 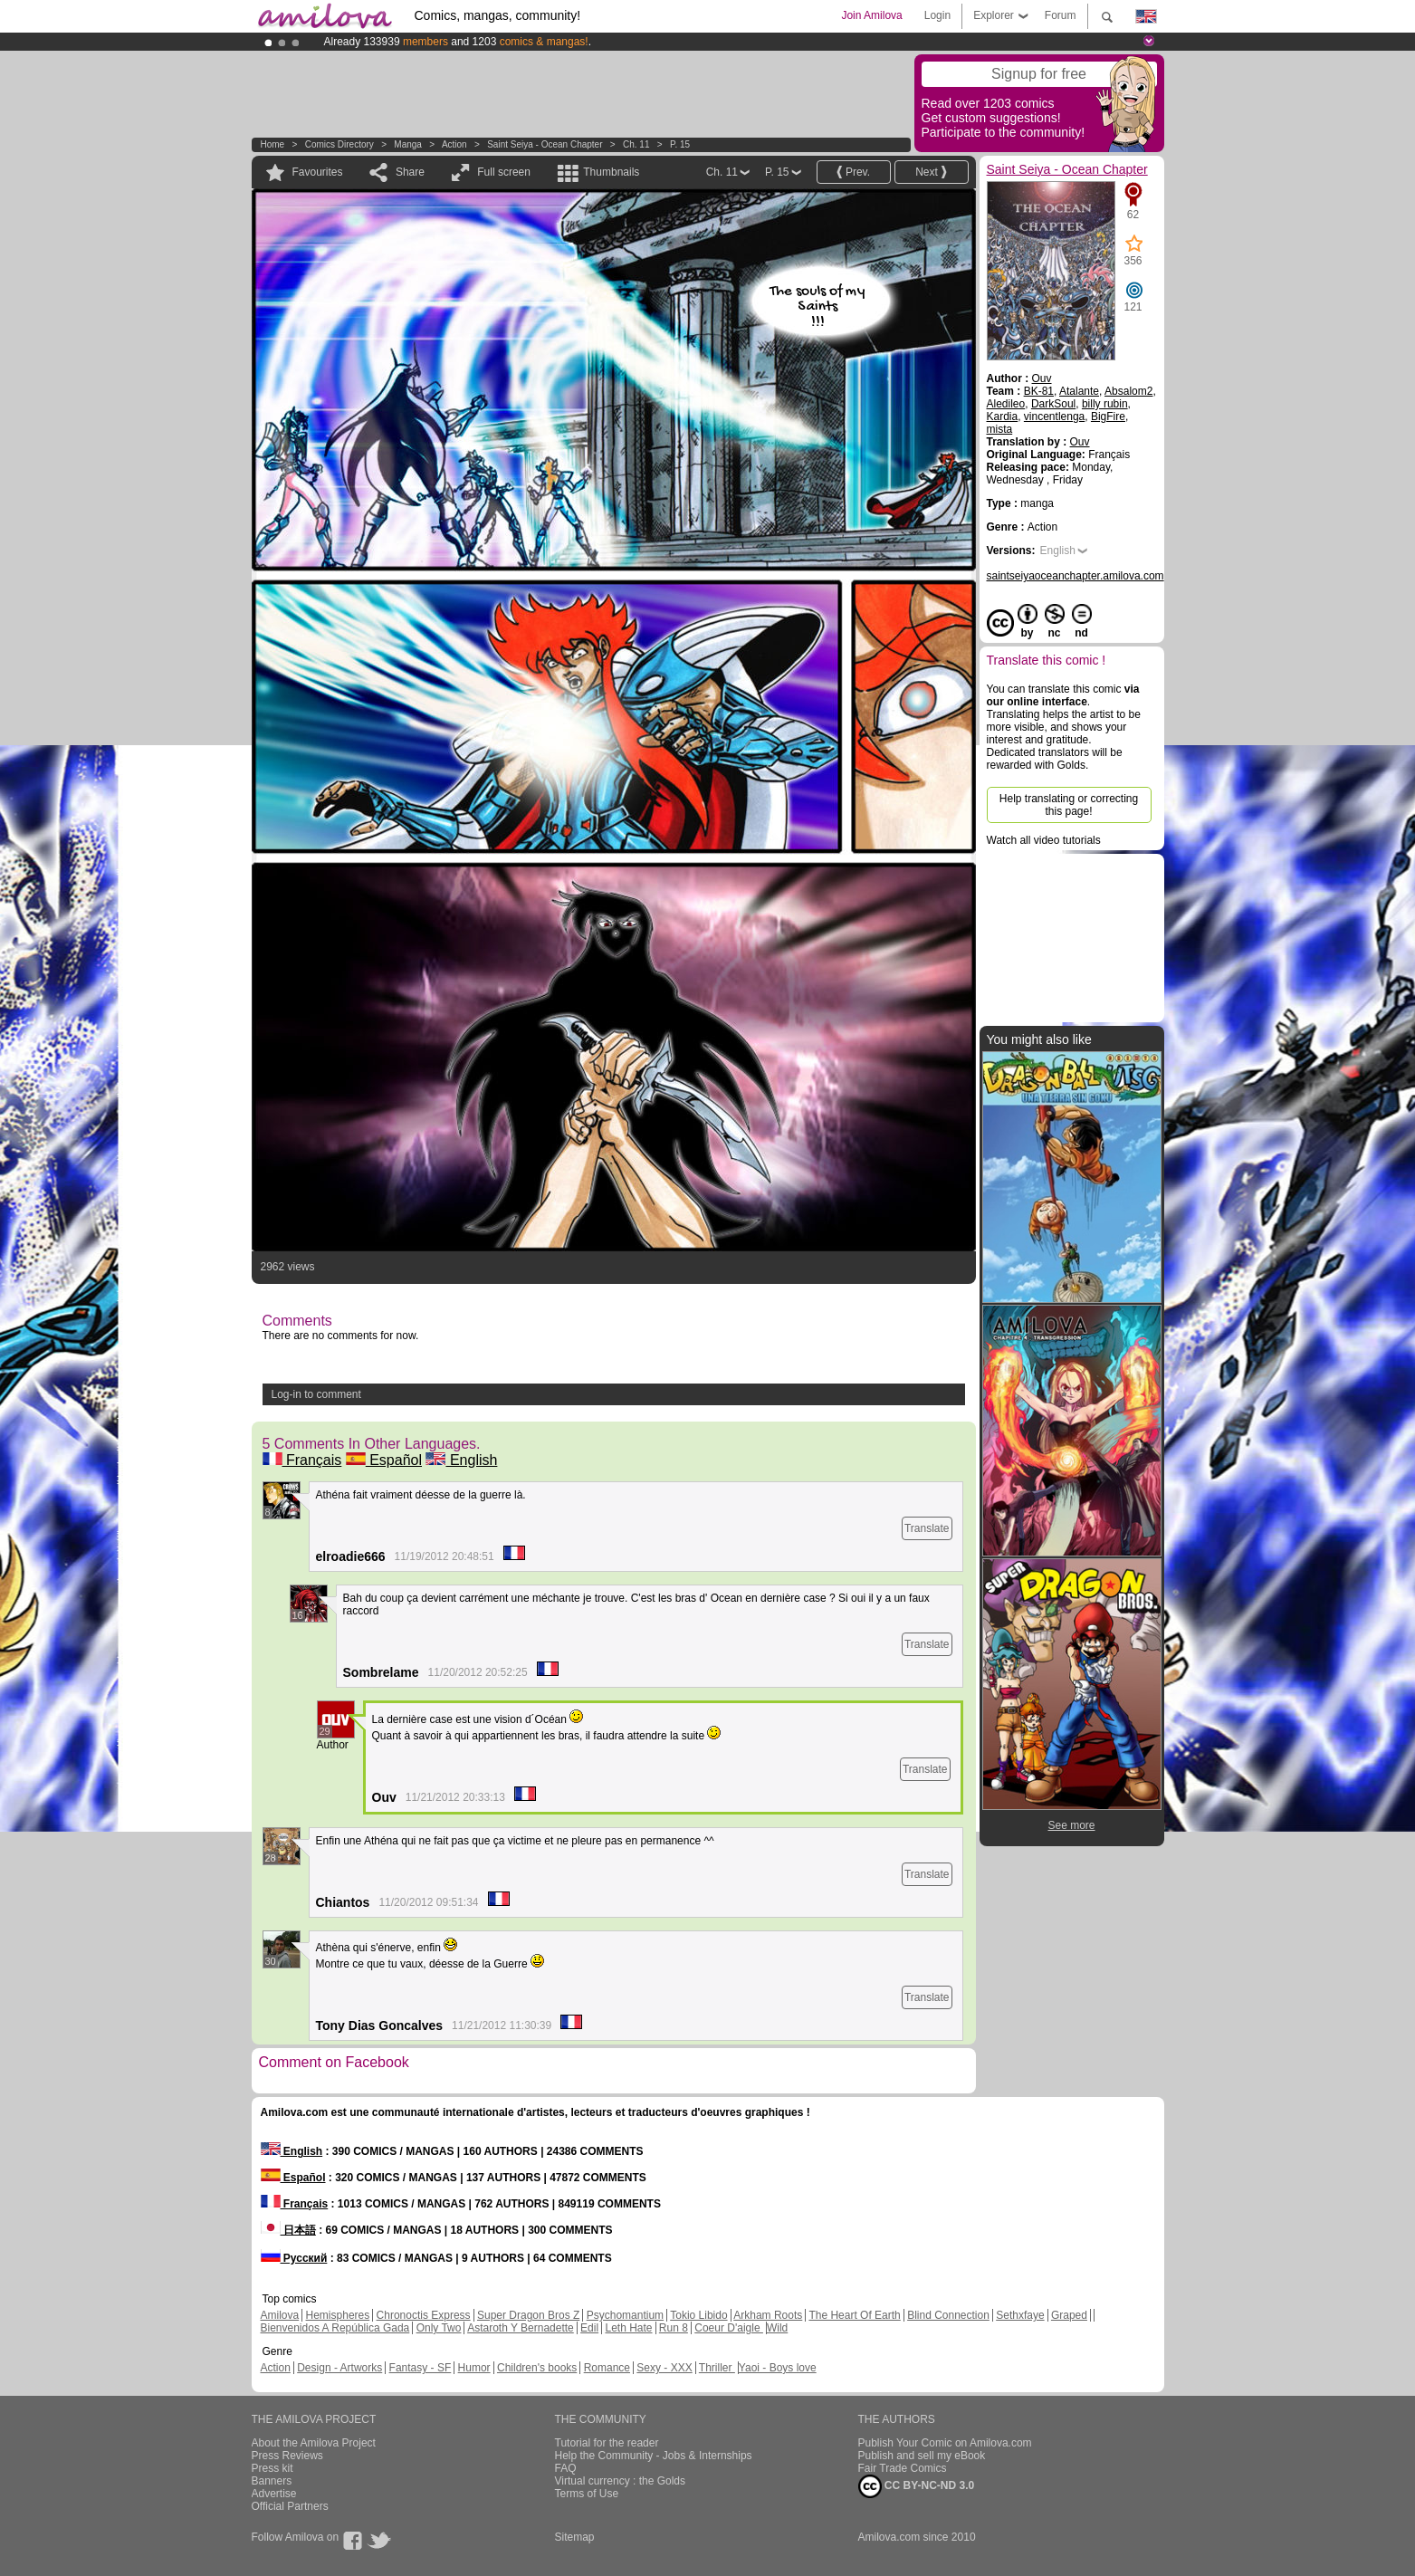 I want to click on Sexy - XXX, so click(x=664, y=2367).